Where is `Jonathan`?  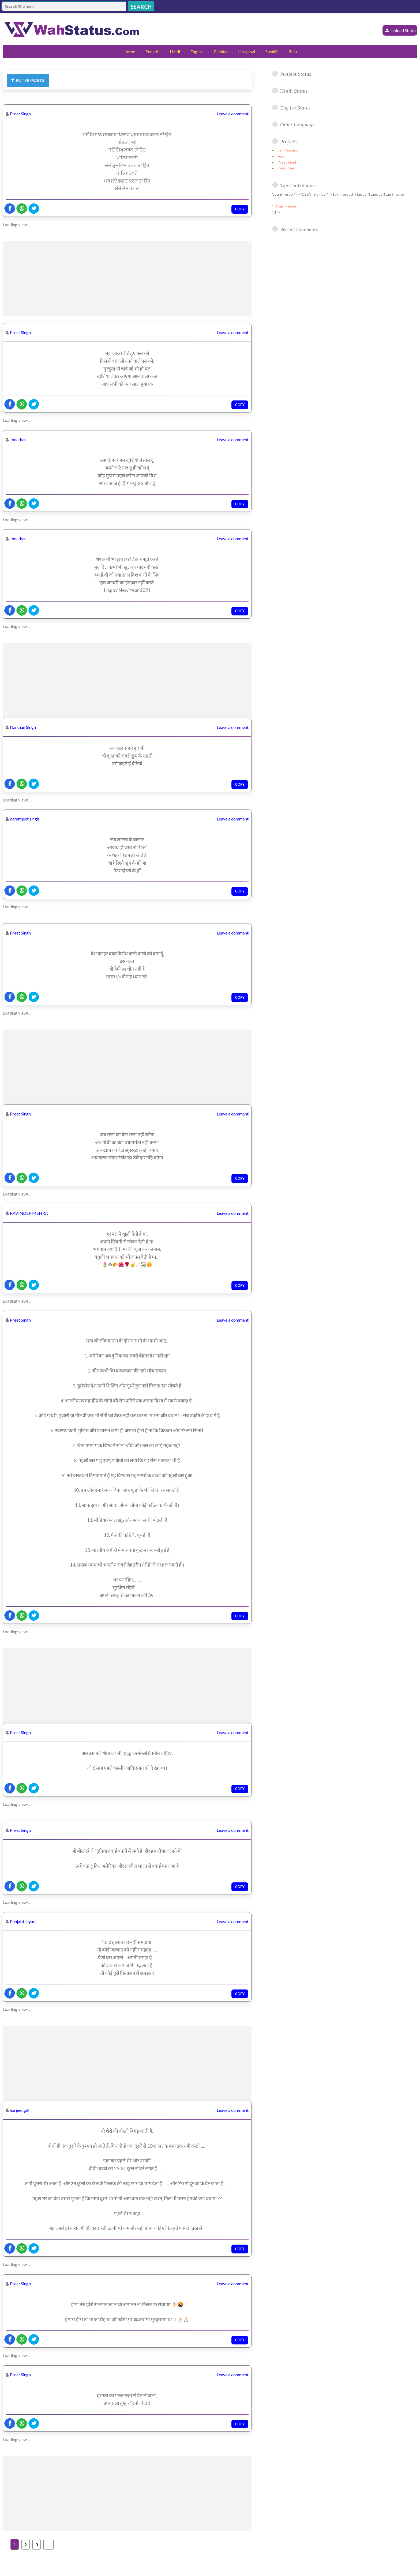
Jonathan is located at coordinates (18, 439).